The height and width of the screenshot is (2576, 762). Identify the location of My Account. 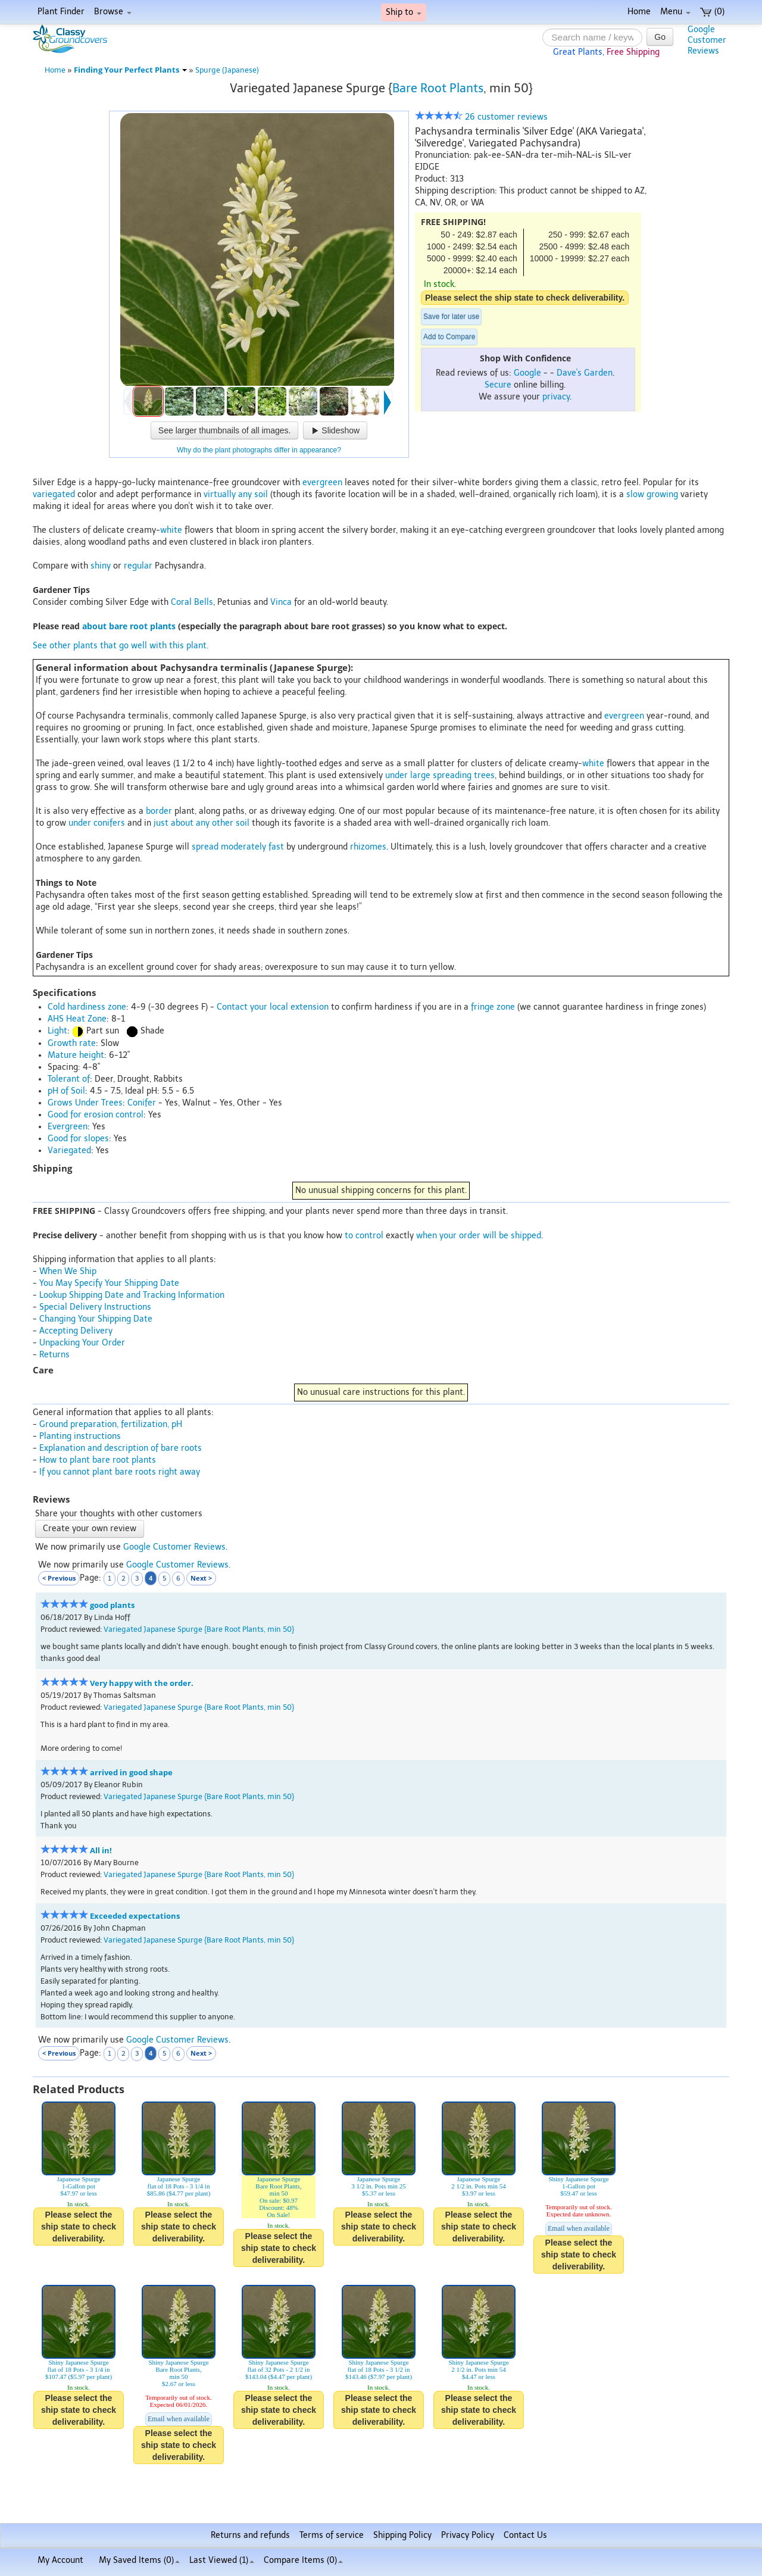
(60, 2560).